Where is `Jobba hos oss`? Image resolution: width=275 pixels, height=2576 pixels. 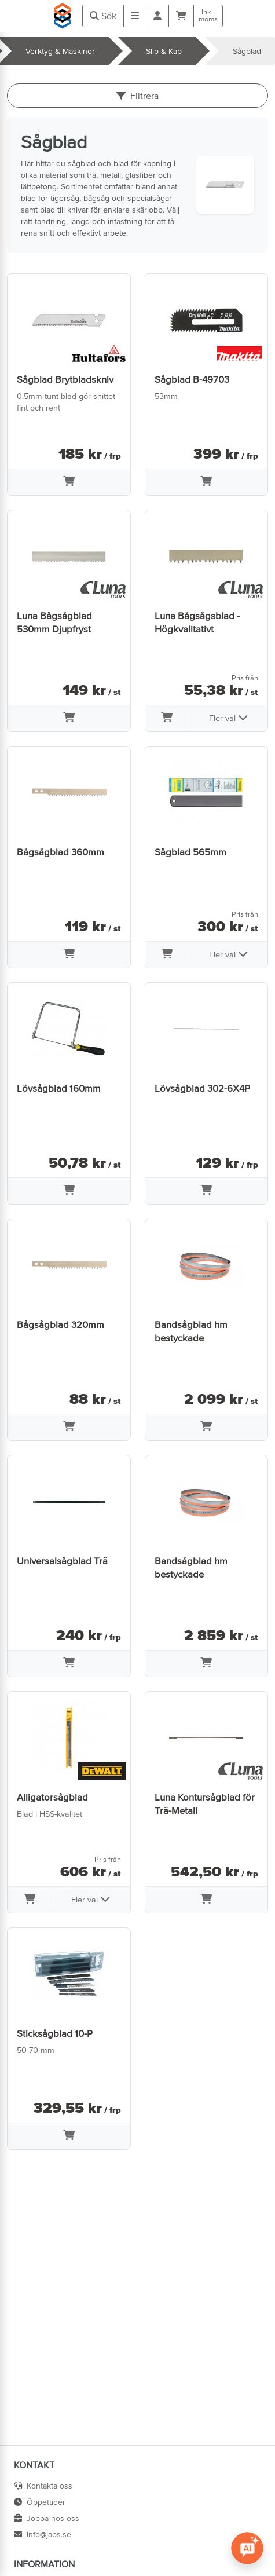
Jobba hos oss is located at coordinates (46, 2518).